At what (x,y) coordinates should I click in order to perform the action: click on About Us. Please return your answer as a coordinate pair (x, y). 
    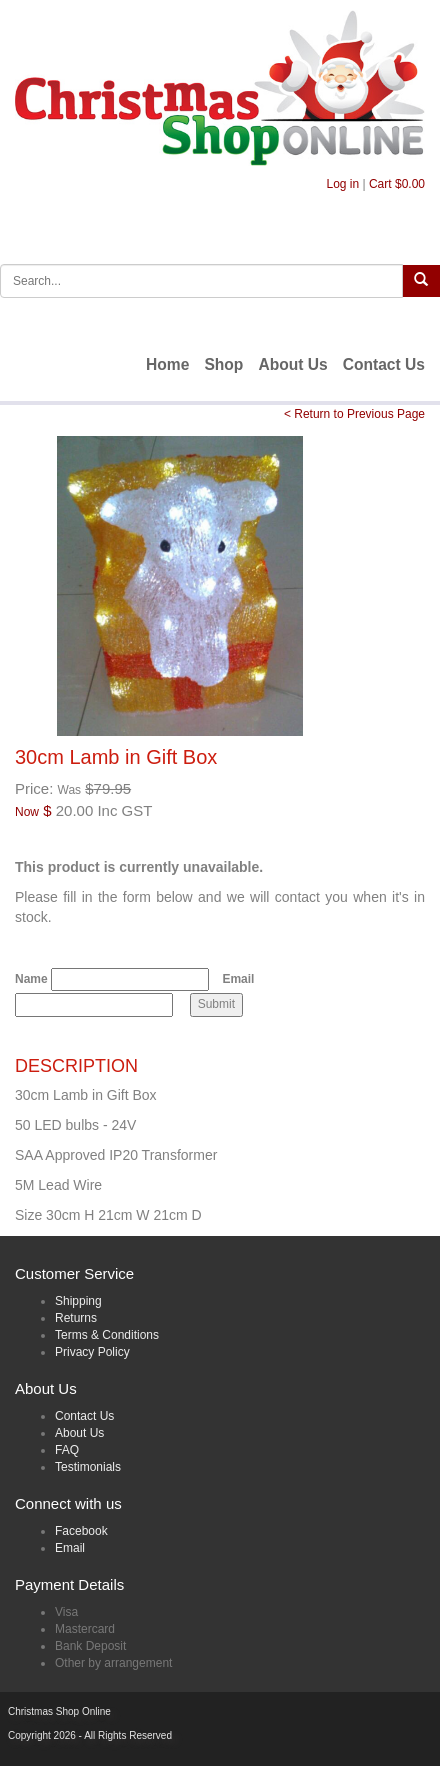
    Looking at the image, I should click on (79, 1433).